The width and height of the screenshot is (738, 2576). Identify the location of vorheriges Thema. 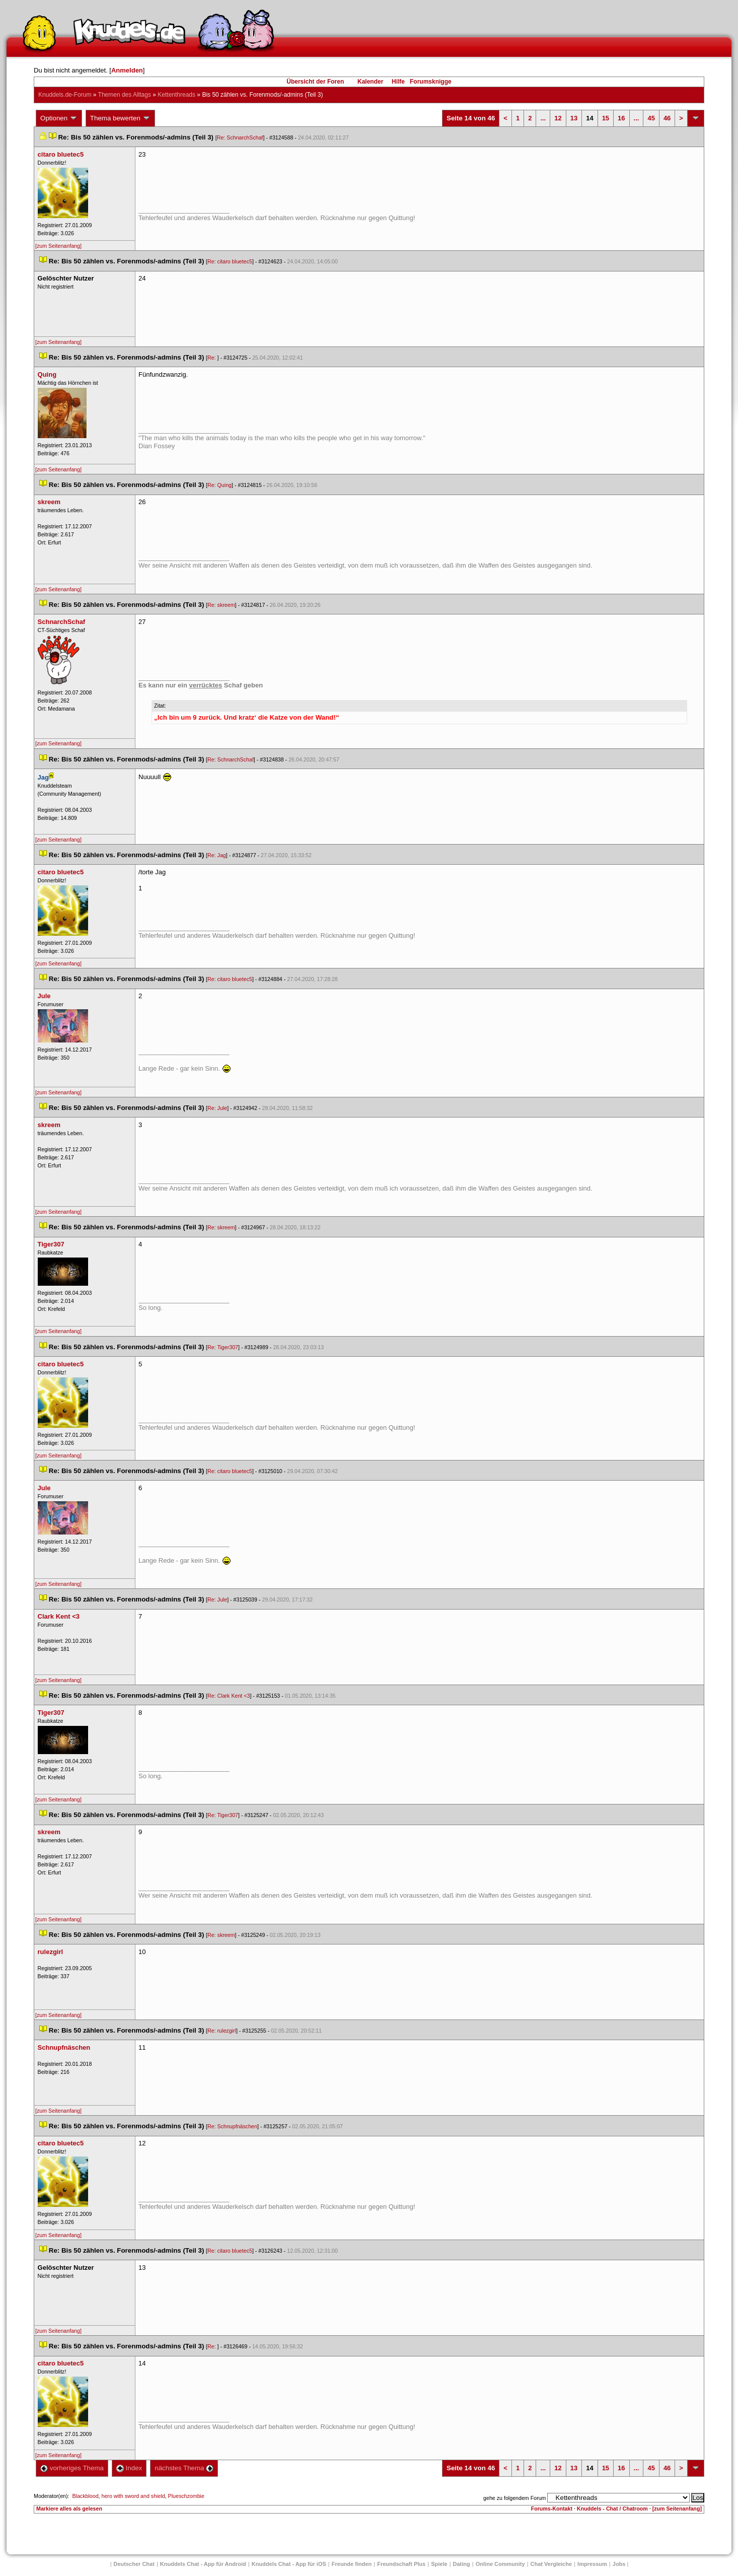
(72, 2468).